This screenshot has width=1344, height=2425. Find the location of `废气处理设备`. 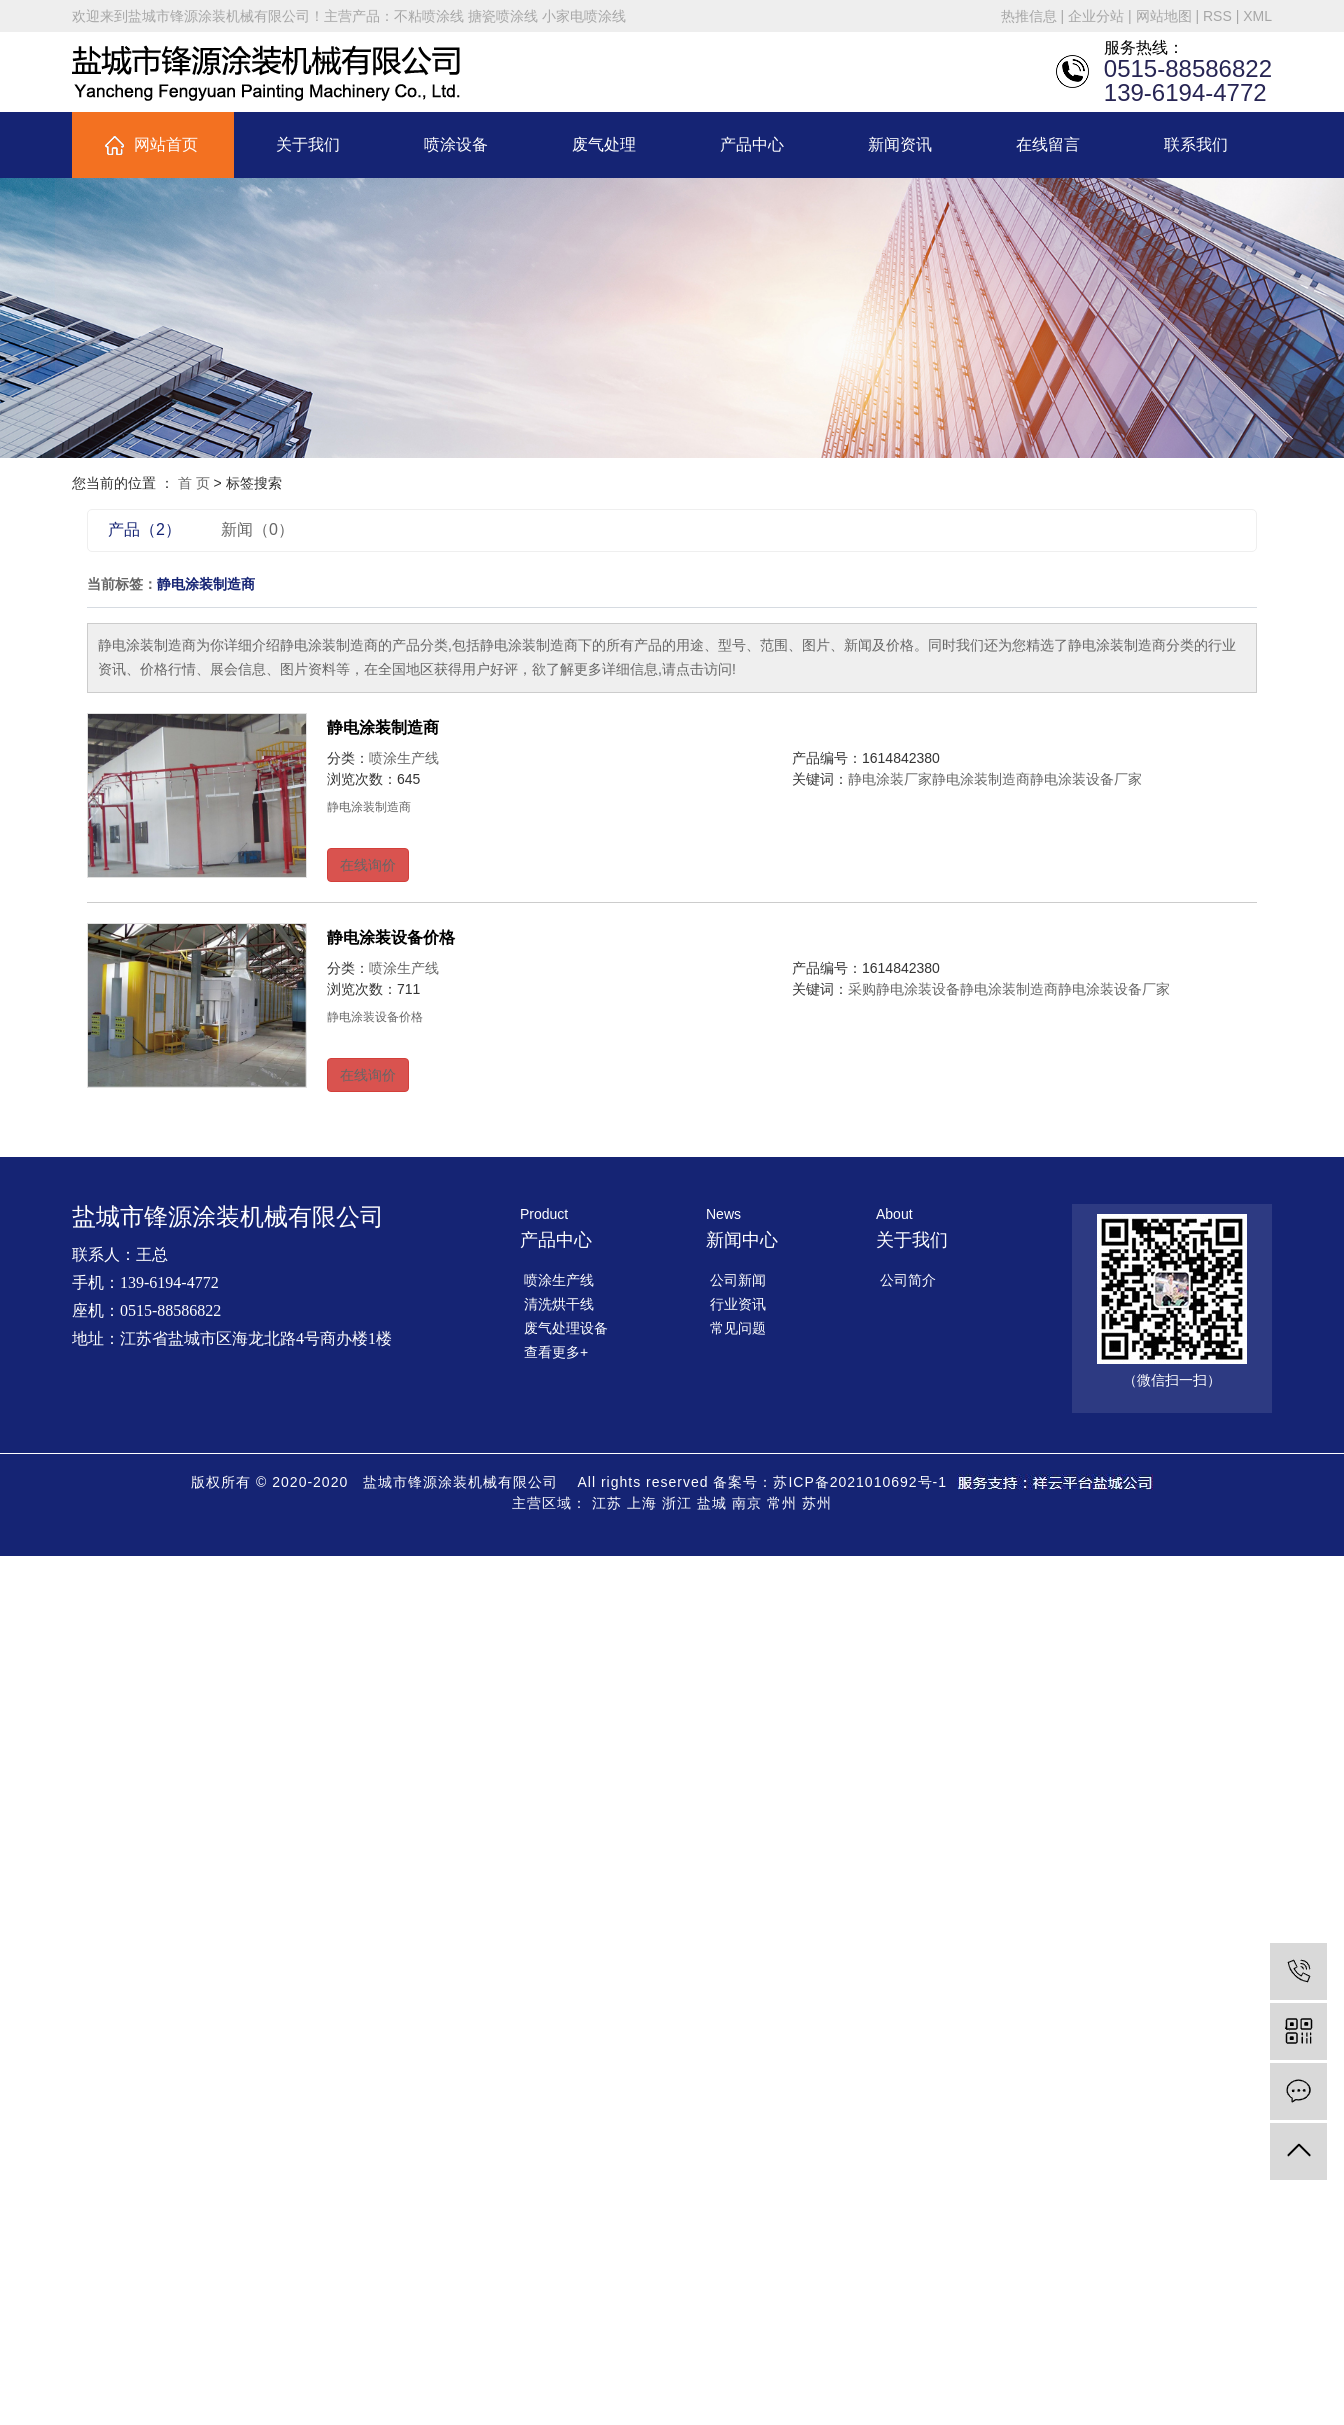

废气处理设备 is located at coordinates (566, 1328).